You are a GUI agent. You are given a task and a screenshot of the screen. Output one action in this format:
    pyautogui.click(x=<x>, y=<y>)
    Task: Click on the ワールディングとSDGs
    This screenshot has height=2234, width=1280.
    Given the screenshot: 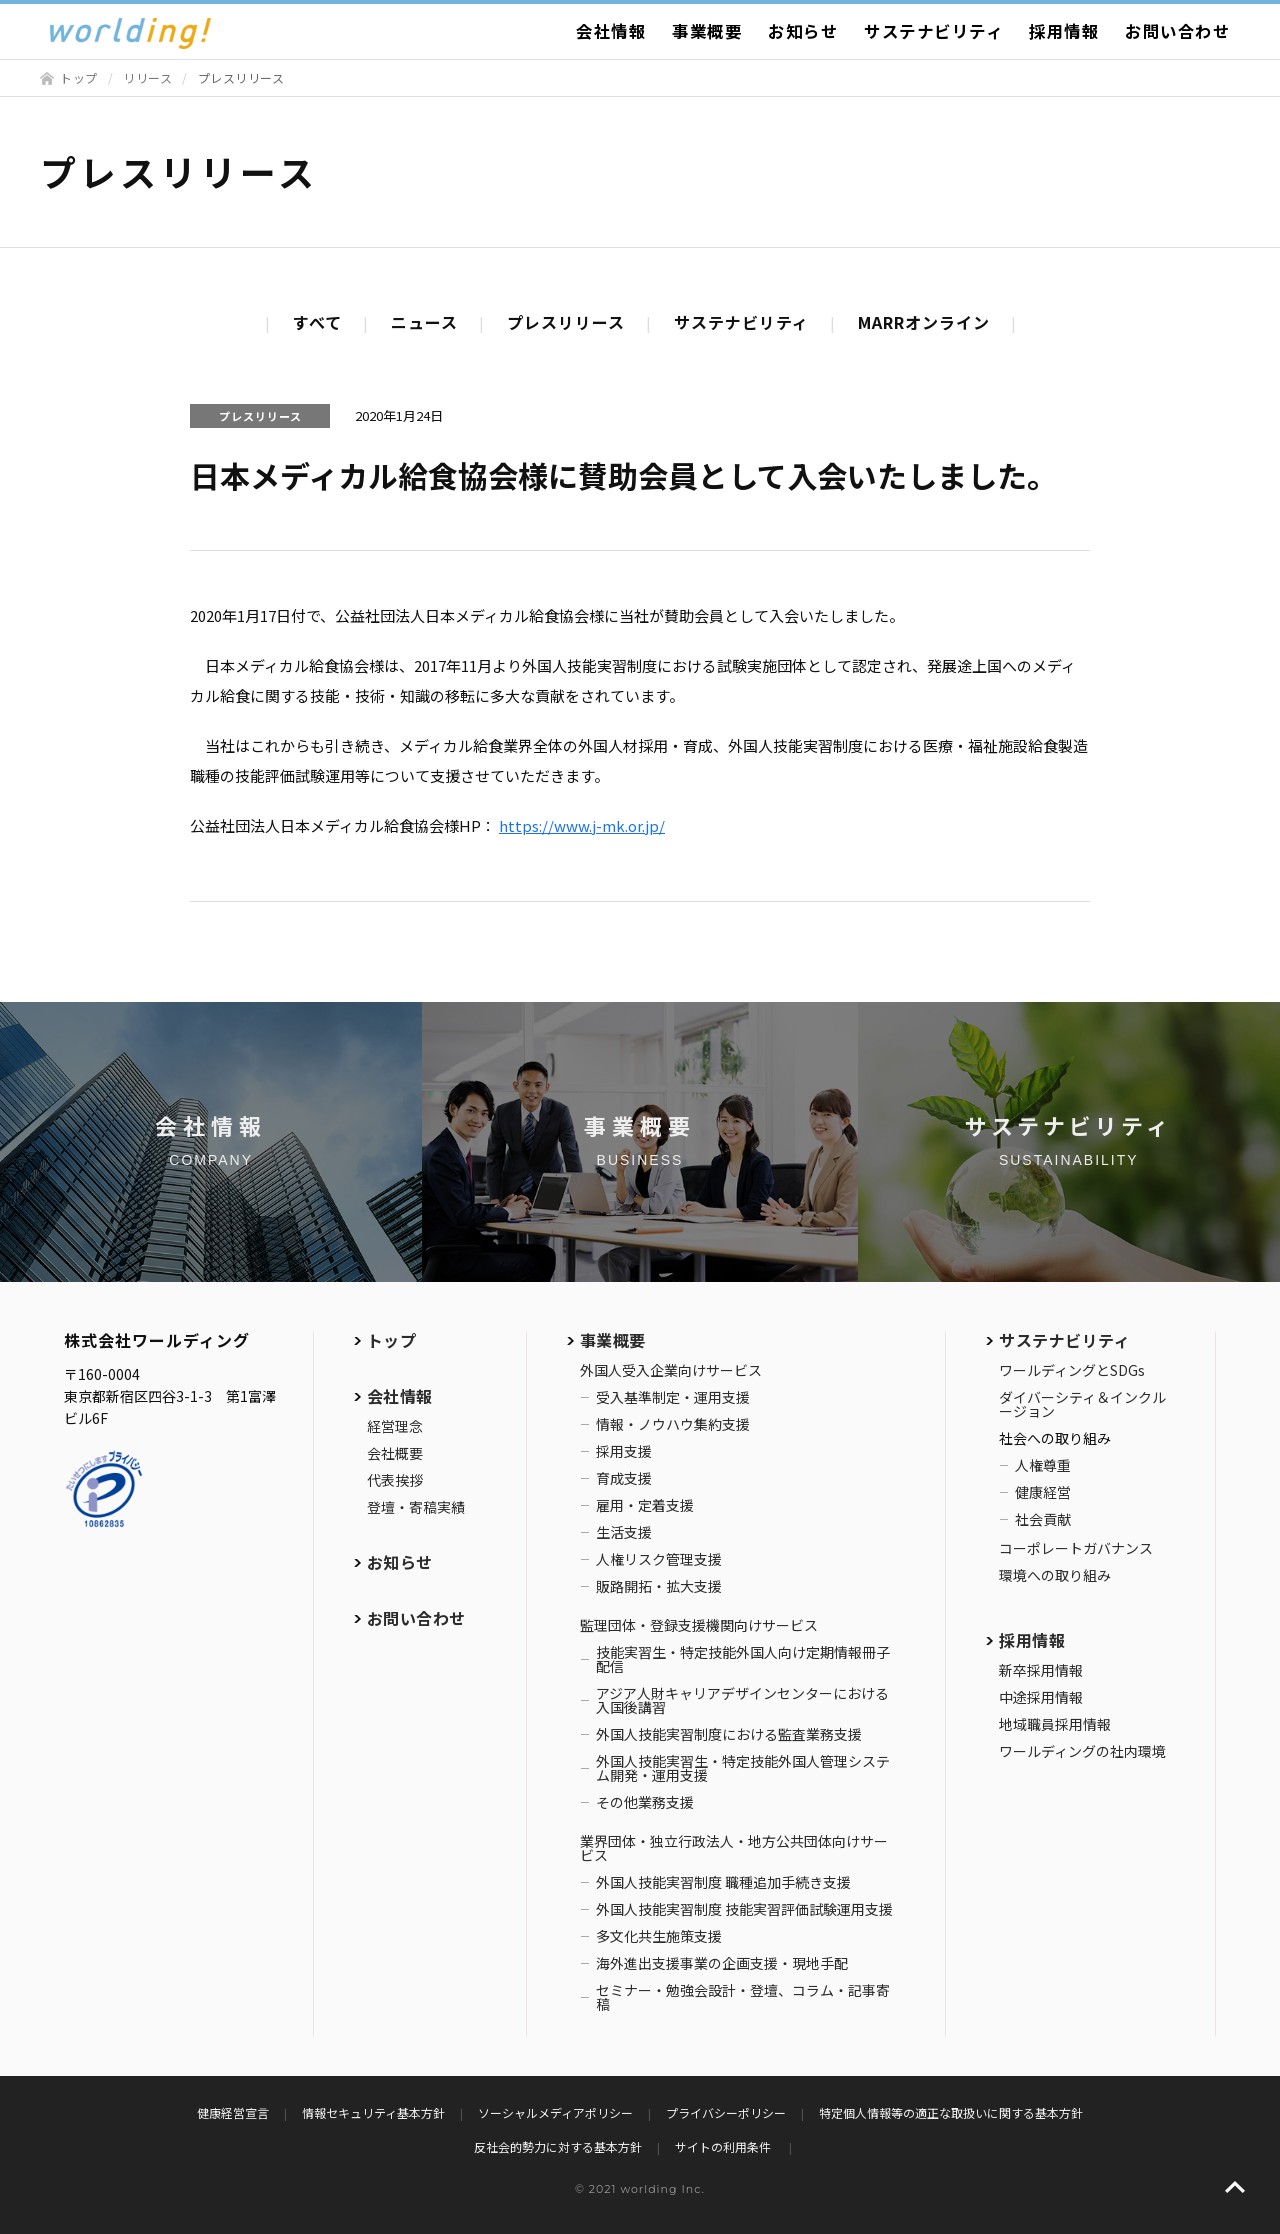 What is the action you would take?
    pyautogui.click(x=1072, y=1370)
    